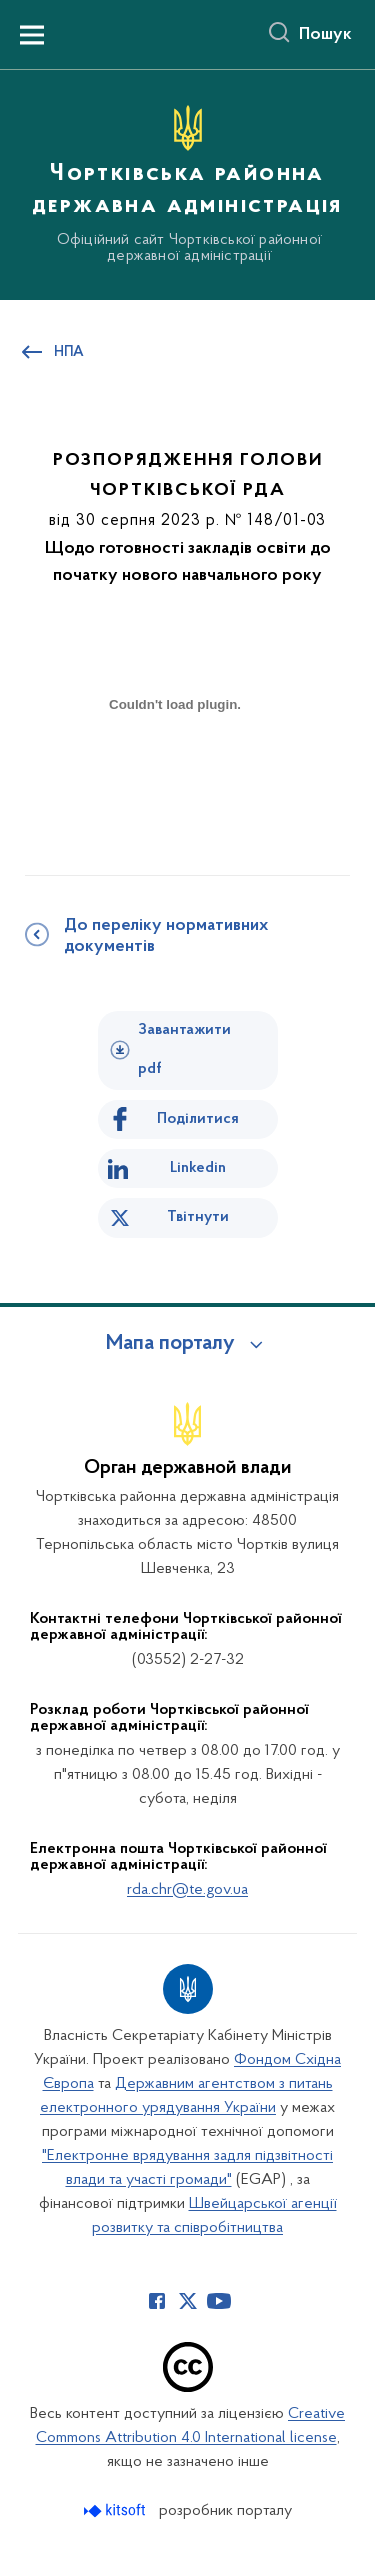  I want to click on [Показати меню навігації], so click(32, 35).